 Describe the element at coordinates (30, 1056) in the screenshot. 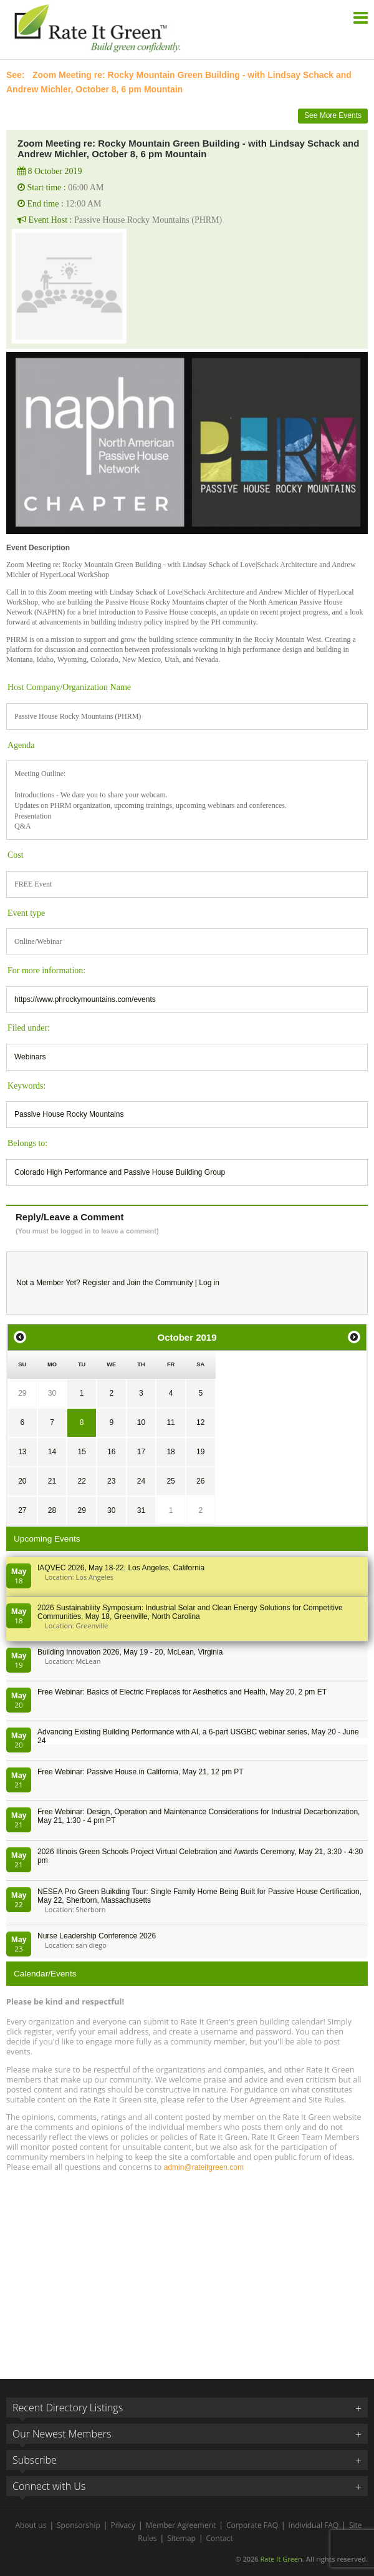

I see `Webinars` at that location.